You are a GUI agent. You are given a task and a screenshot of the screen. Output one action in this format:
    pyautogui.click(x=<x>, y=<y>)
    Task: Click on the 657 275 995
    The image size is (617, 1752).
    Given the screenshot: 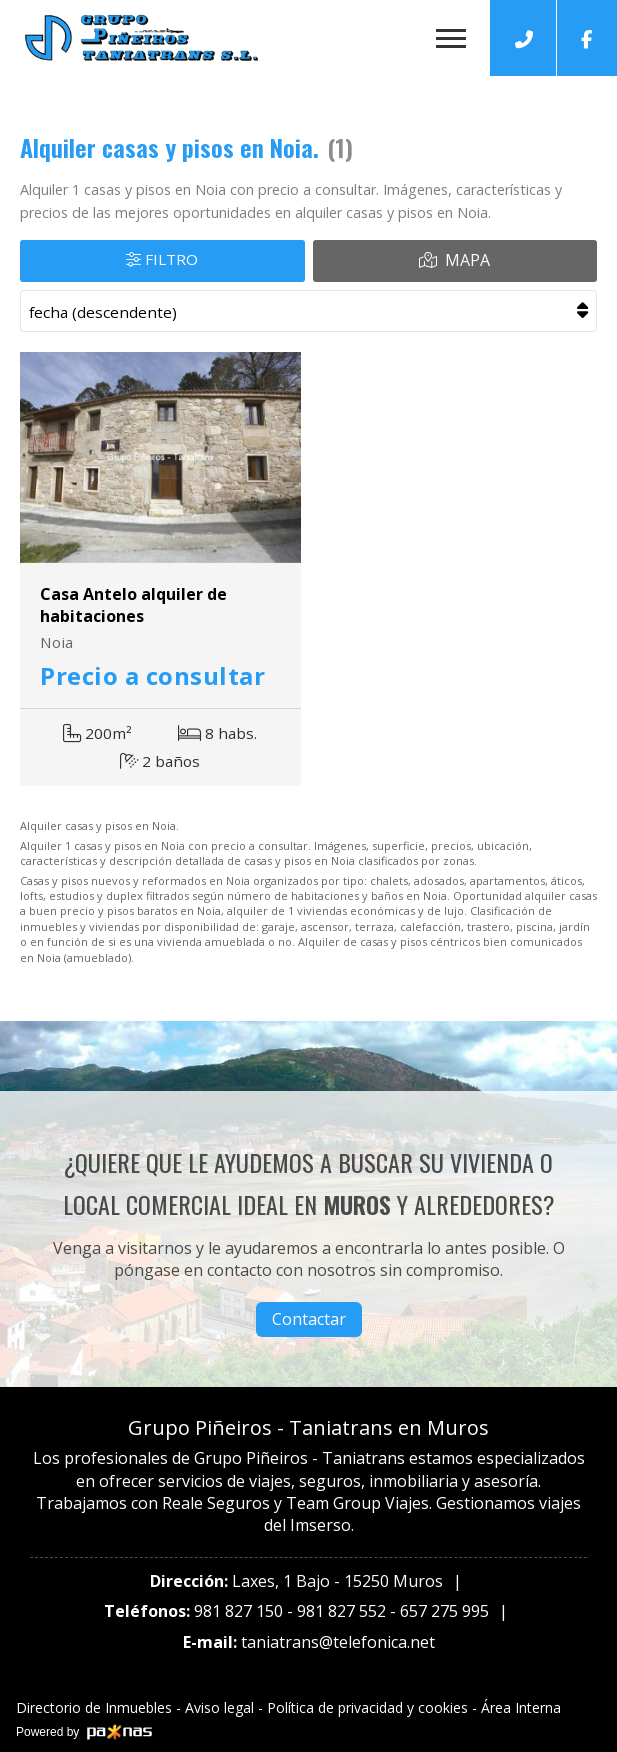 What is the action you would take?
    pyautogui.click(x=444, y=1611)
    